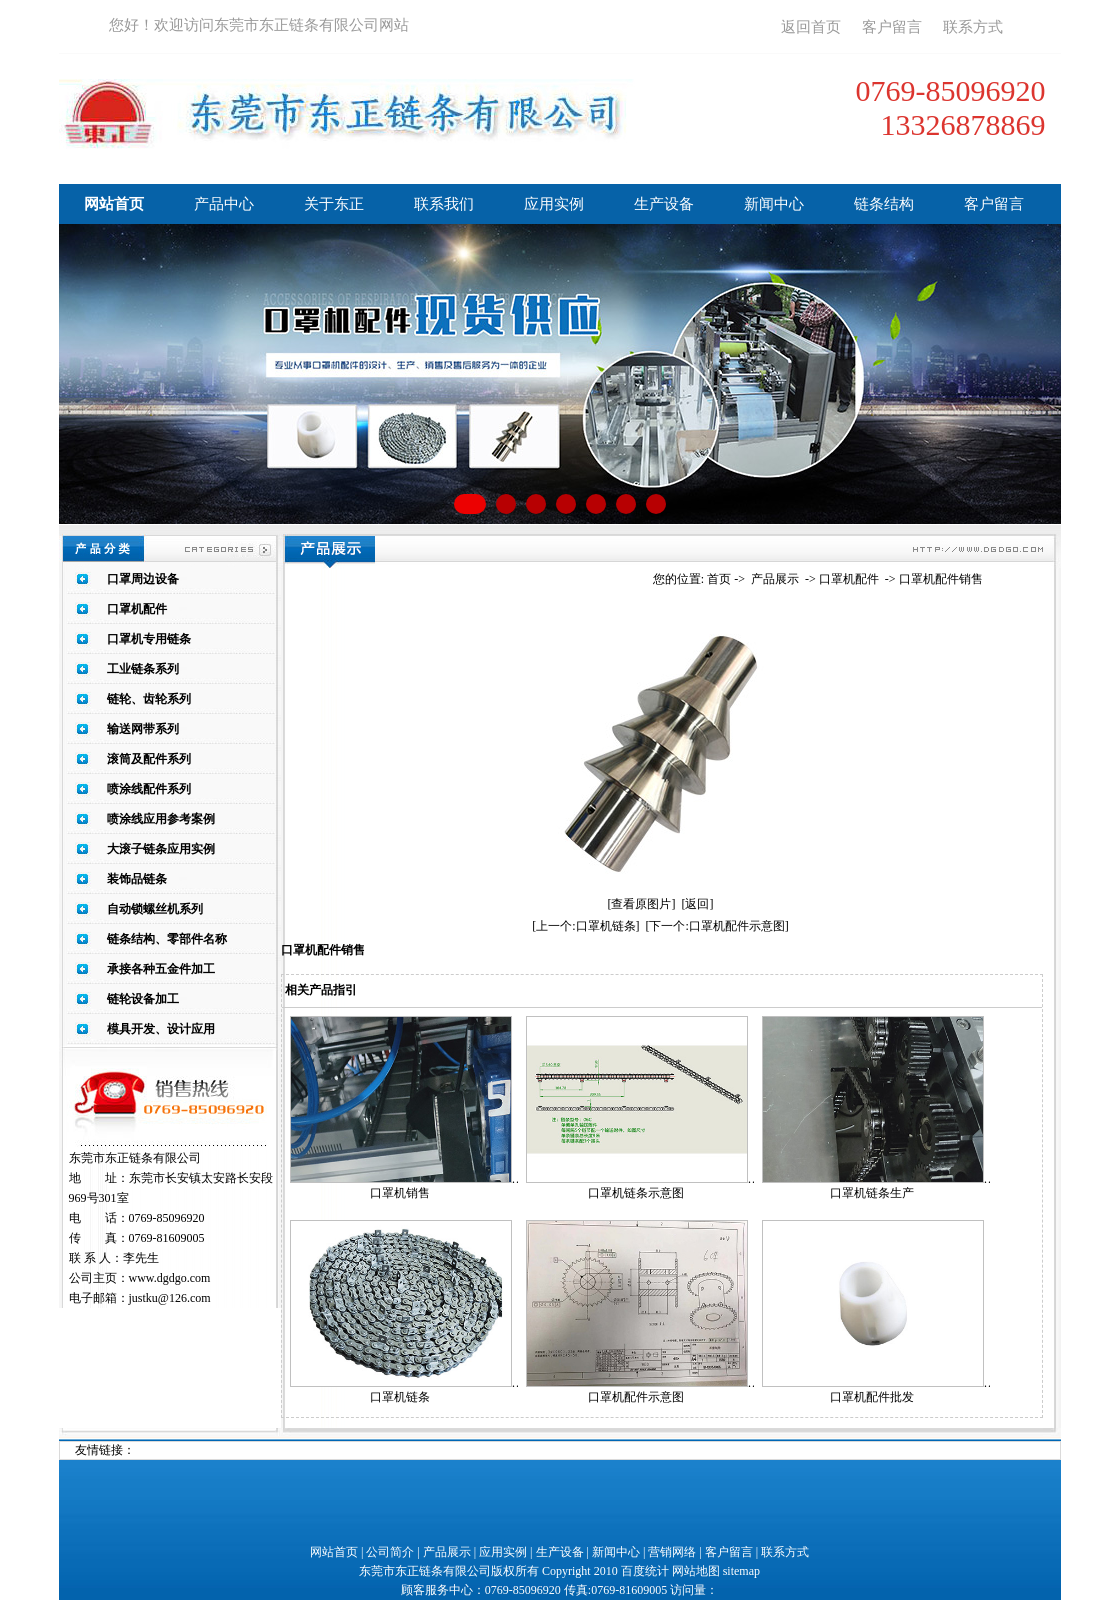 Image resolution: width=1119 pixels, height=1600 pixels. Describe the element at coordinates (161, 849) in the screenshot. I see `大滚子链条应用实例` at that location.